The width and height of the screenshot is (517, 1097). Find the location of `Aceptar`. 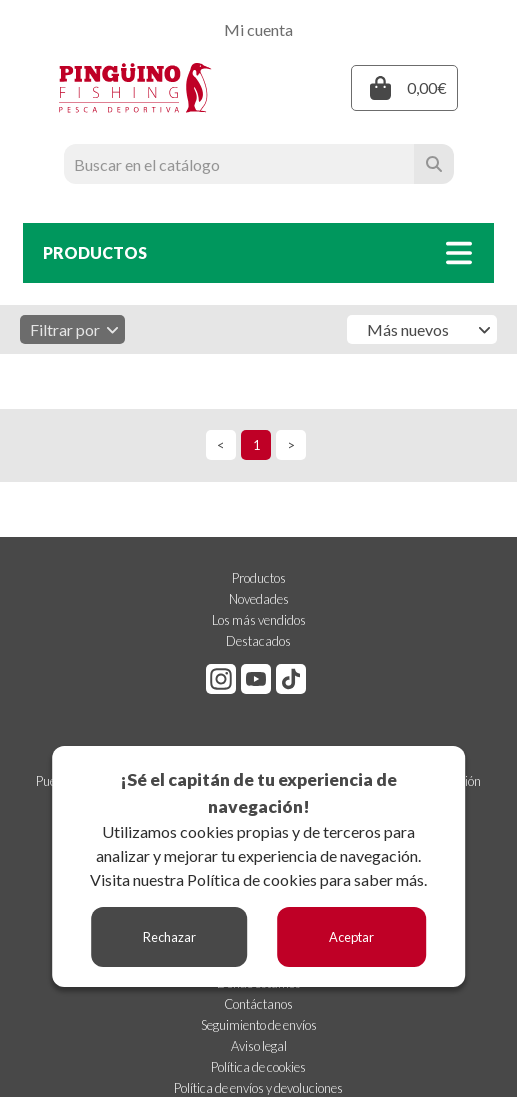

Aceptar is located at coordinates (351, 937).